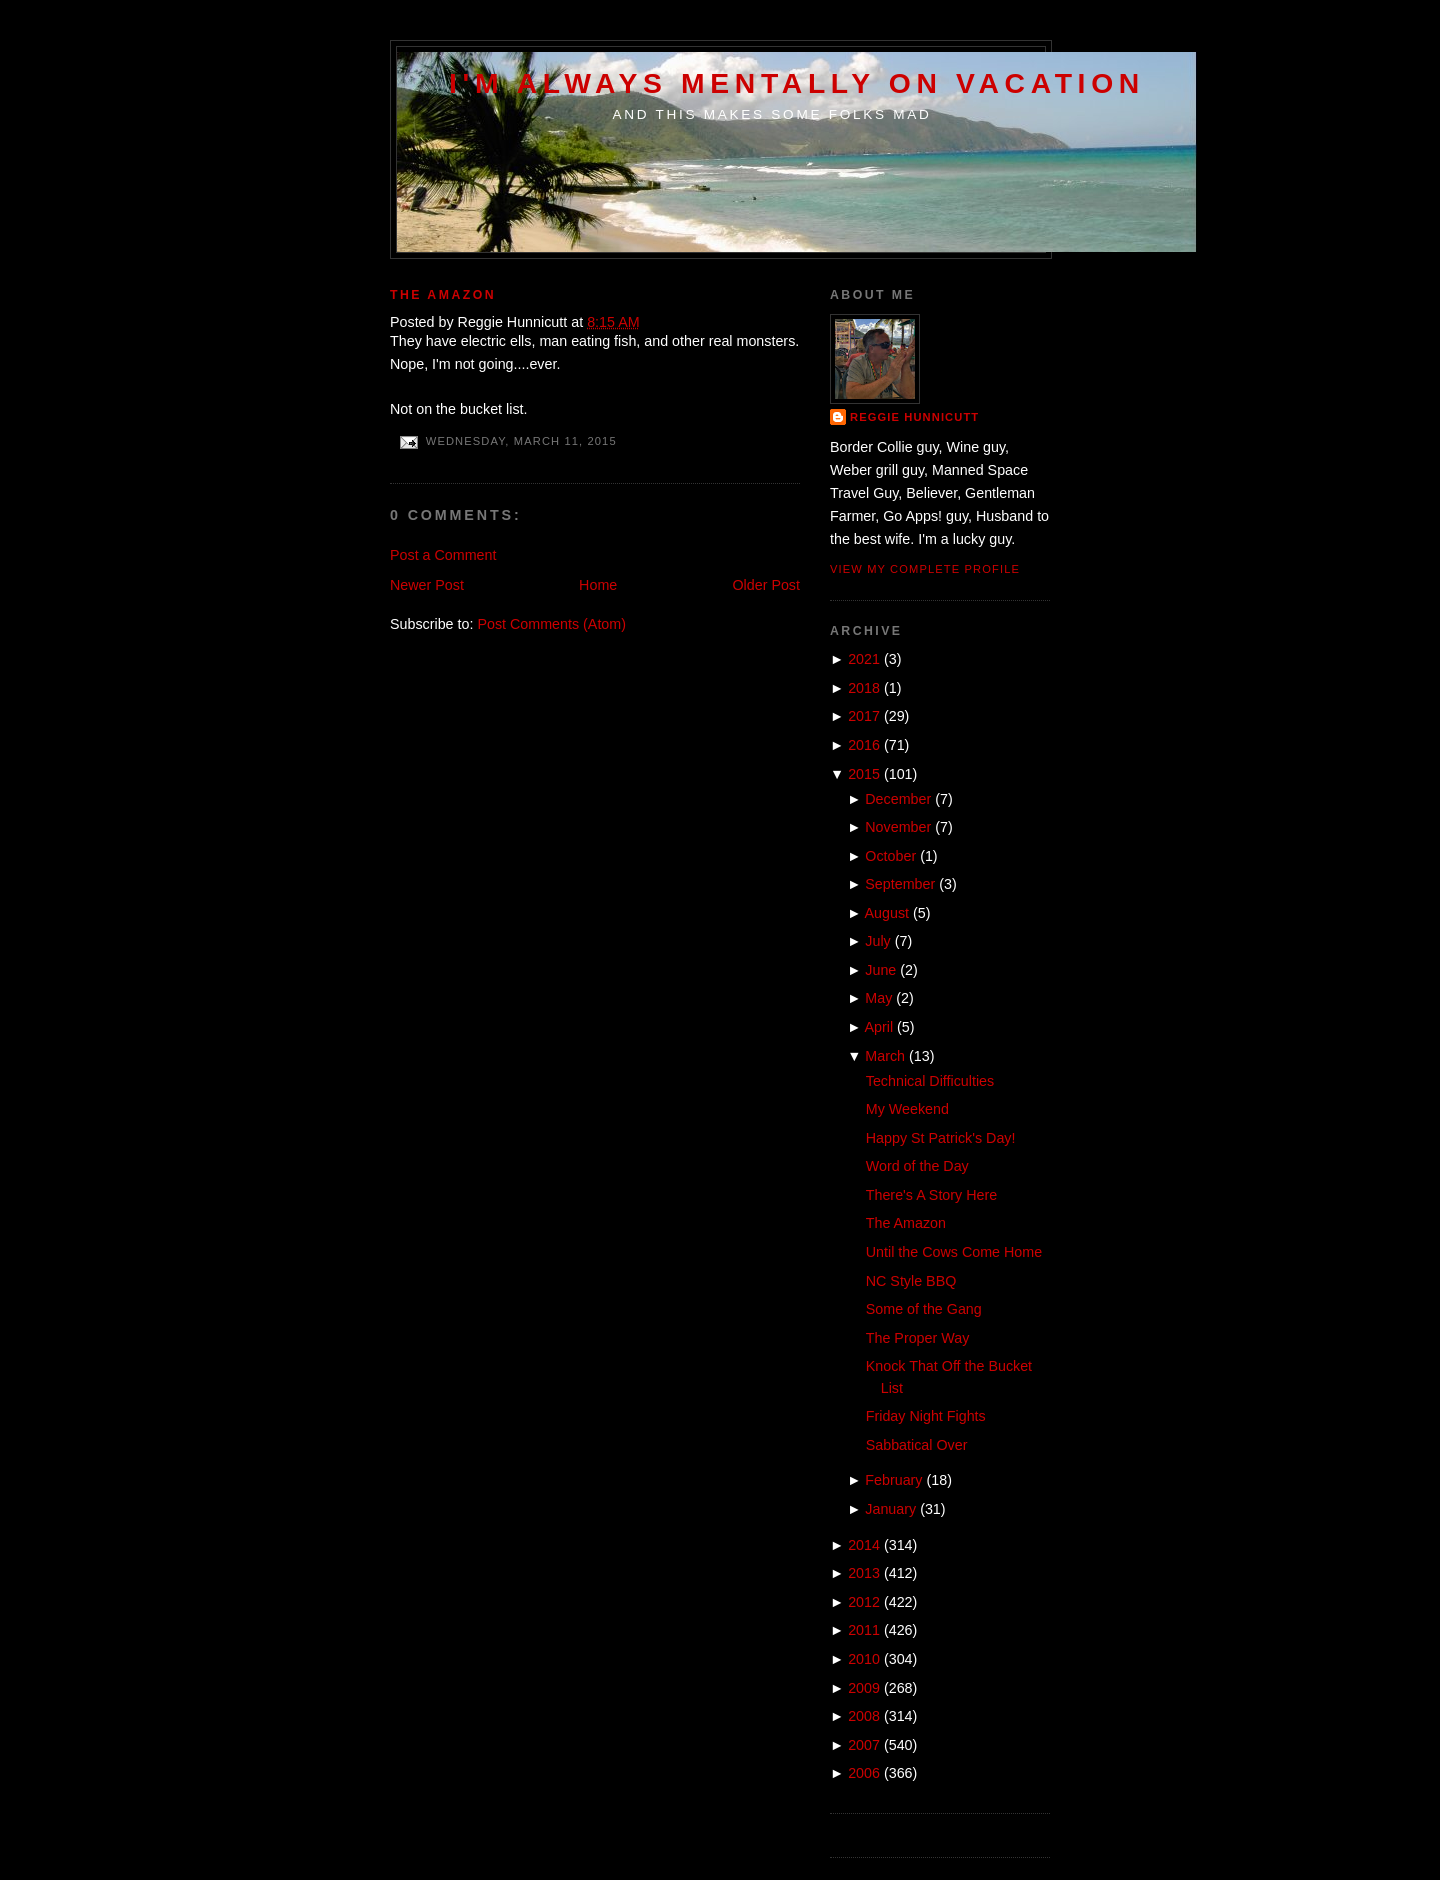  Describe the element at coordinates (925, 569) in the screenshot. I see `View my complete profile` at that location.